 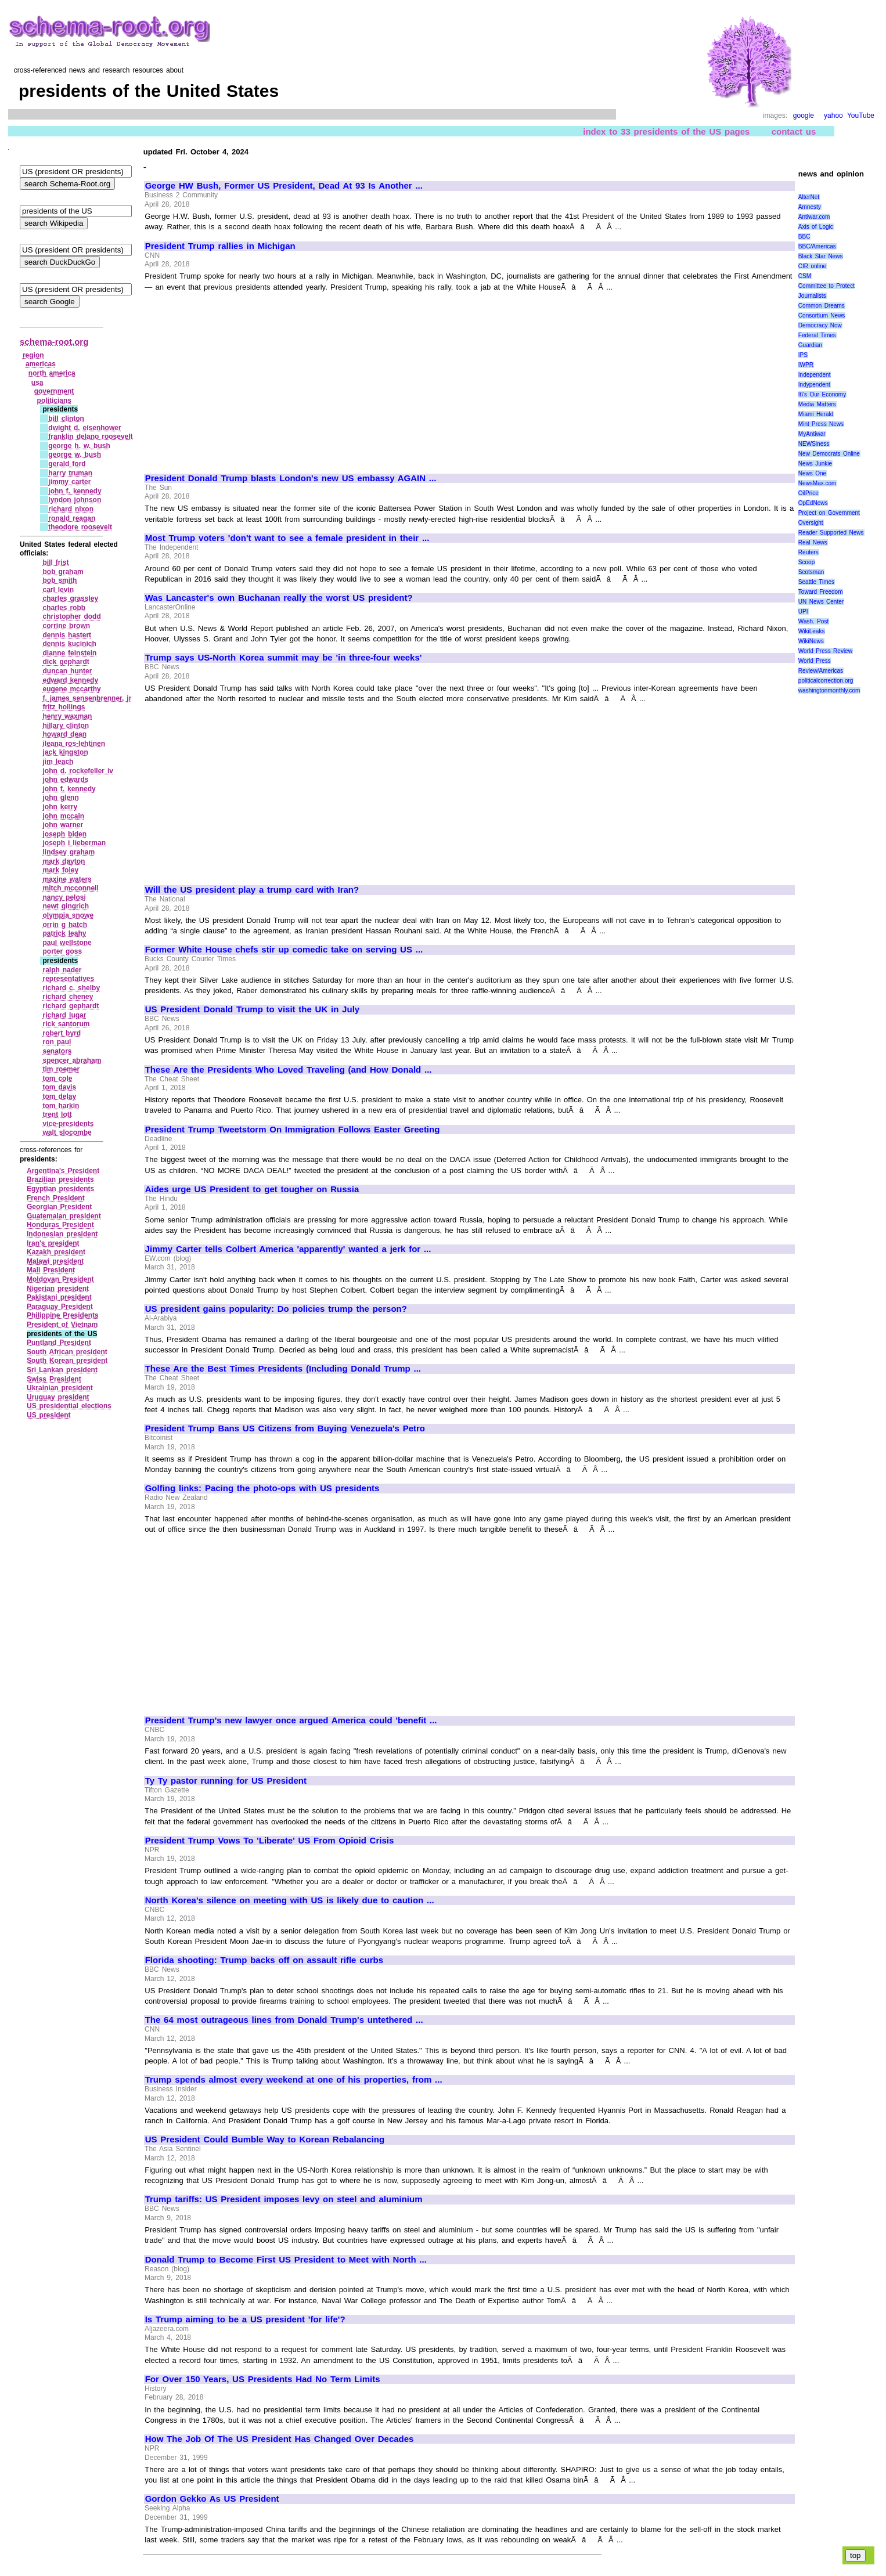 I want to click on UN News Center, so click(x=821, y=601).